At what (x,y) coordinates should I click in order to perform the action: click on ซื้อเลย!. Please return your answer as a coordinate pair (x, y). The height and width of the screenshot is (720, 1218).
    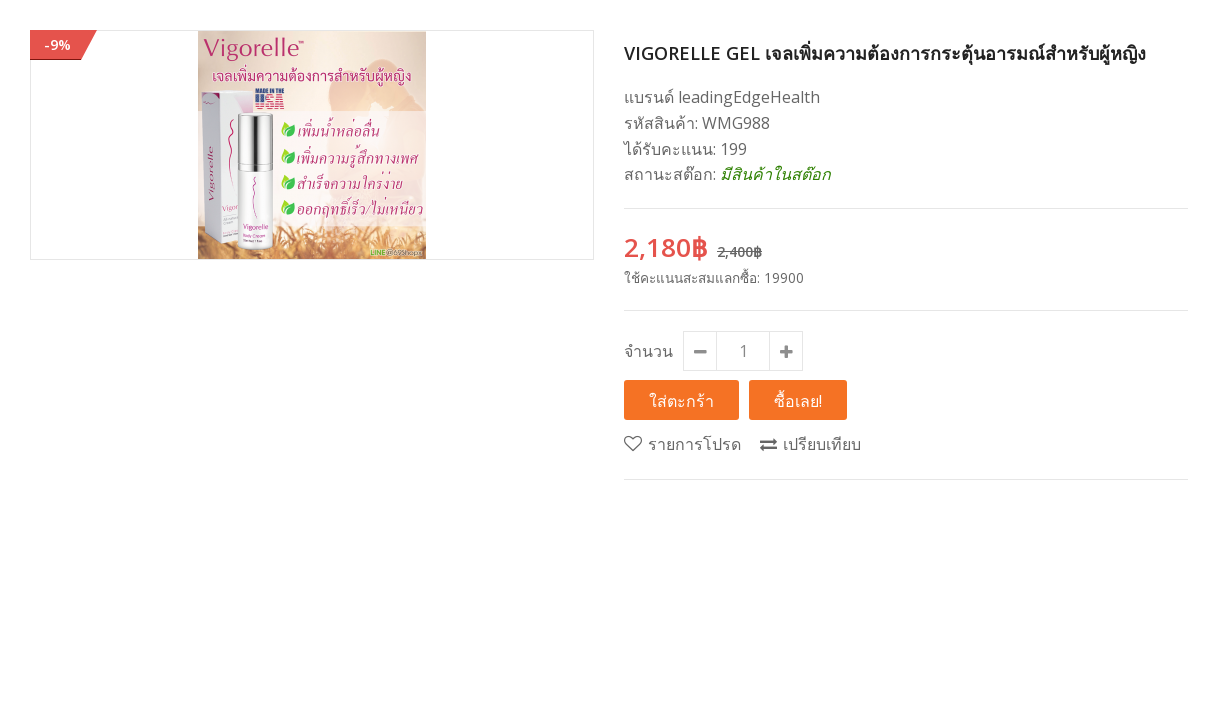
    Looking at the image, I should click on (798, 400).